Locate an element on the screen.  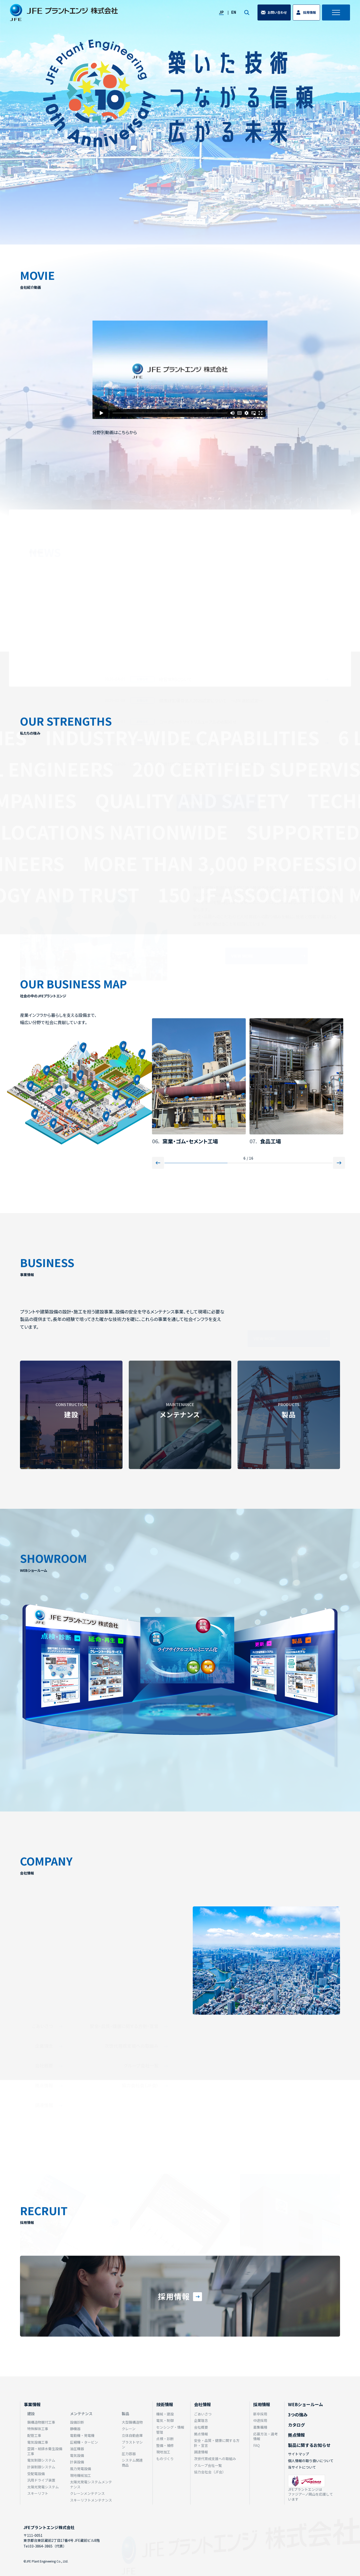
汎用ドライブ装置 is located at coordinates (41, 2480).